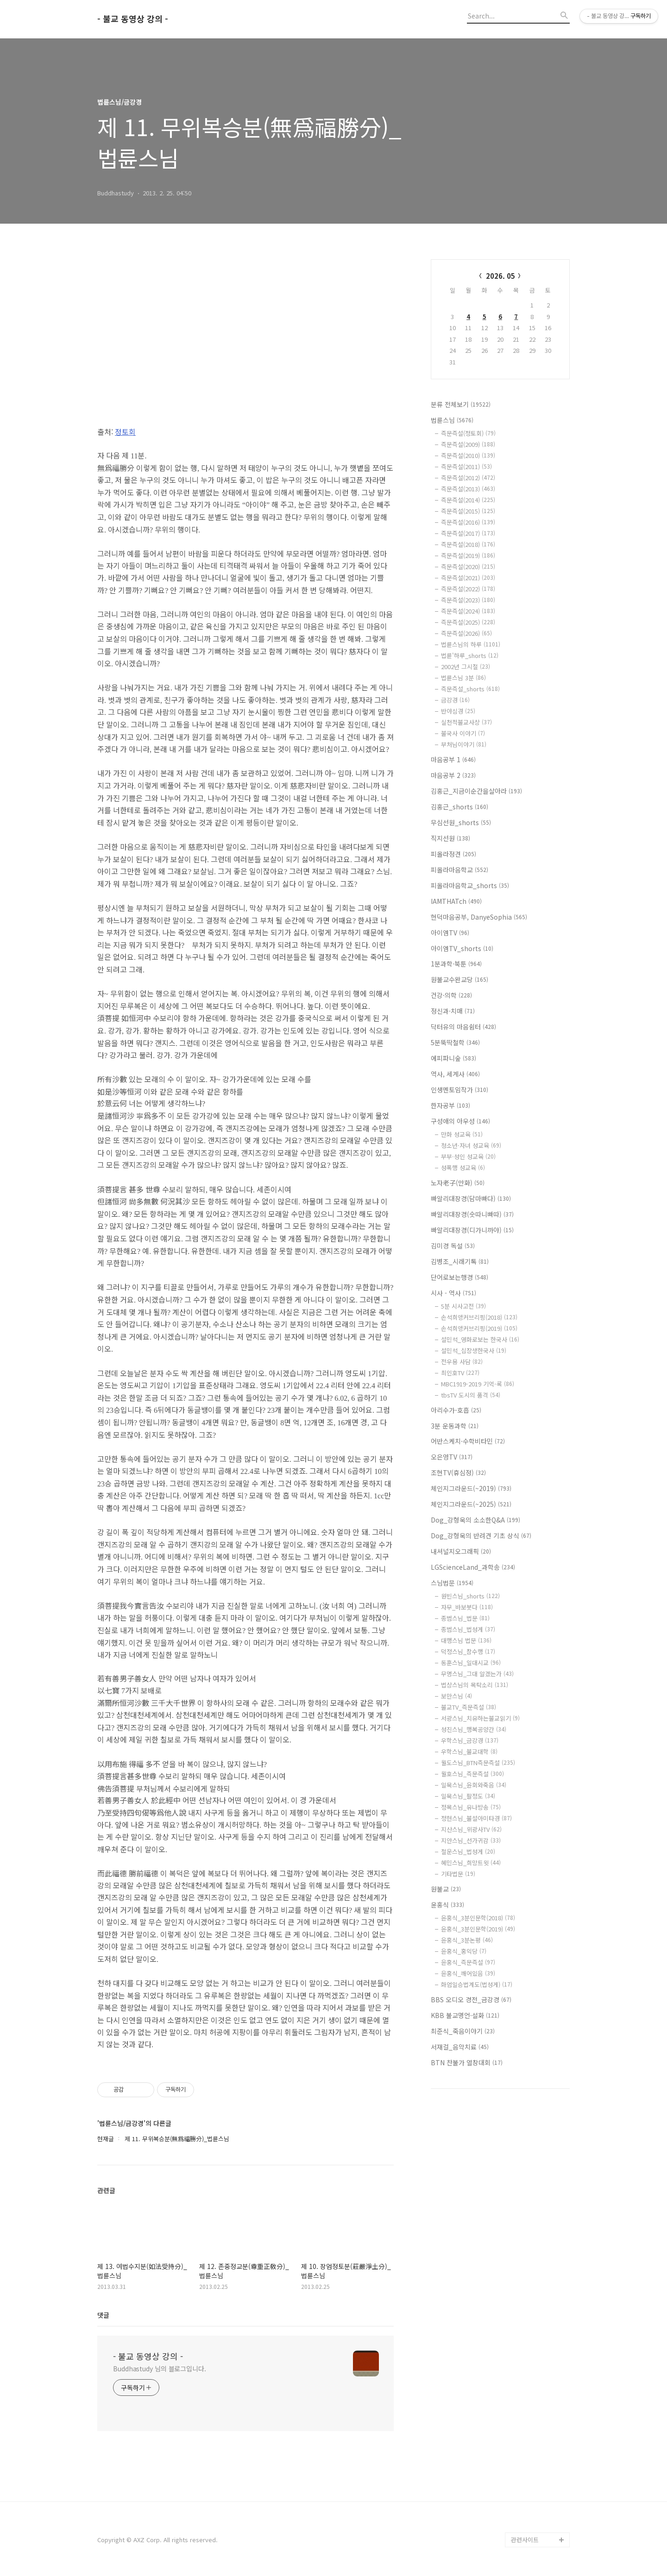 The width and height of the screenshot is (667, 2576). What do you see at coordinates (459, 1089) in the screenshot?
I see `인생멘토임작가` at bounding box center [459, 1089].